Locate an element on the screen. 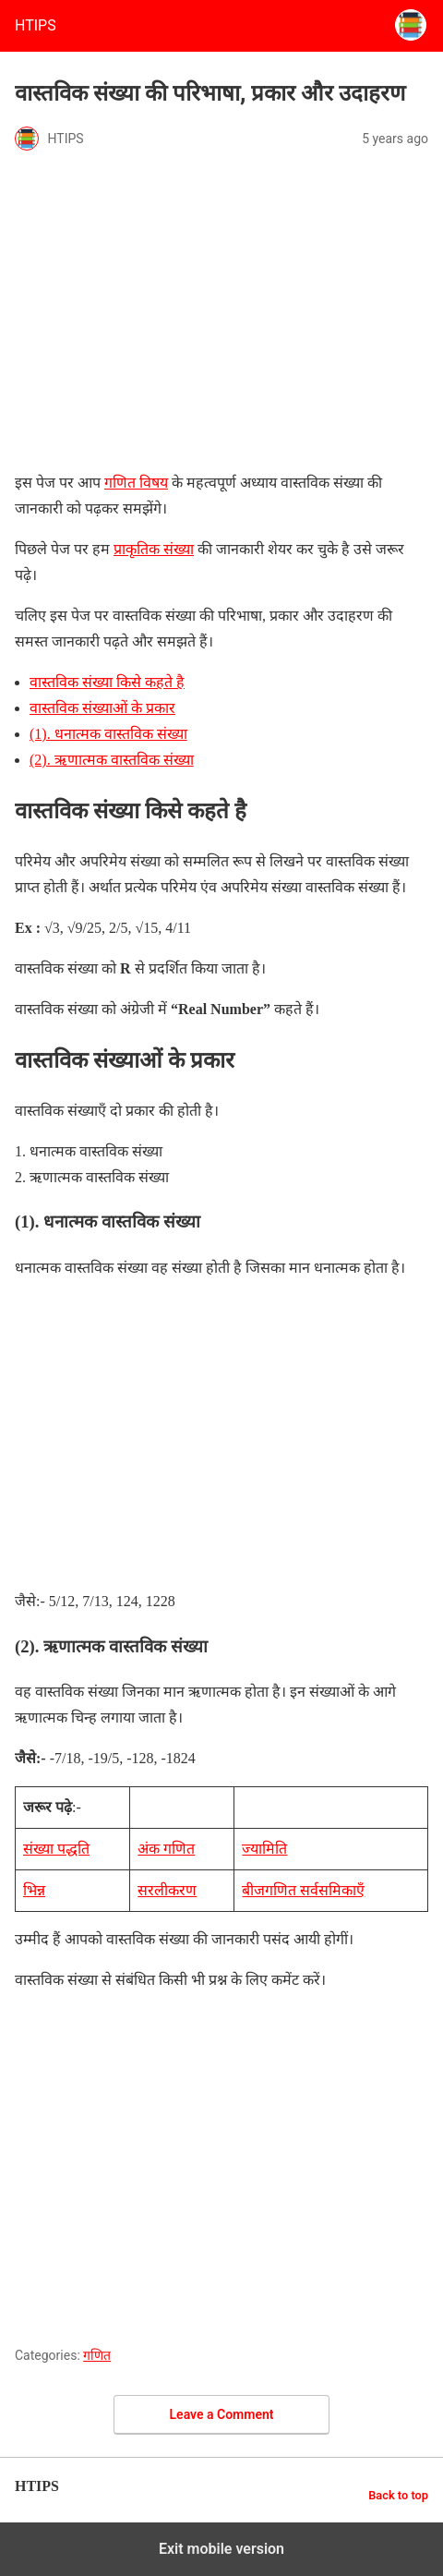 This screenshot has width=443, height=2576. अंक गणित is located at coordinates (166, 1848).